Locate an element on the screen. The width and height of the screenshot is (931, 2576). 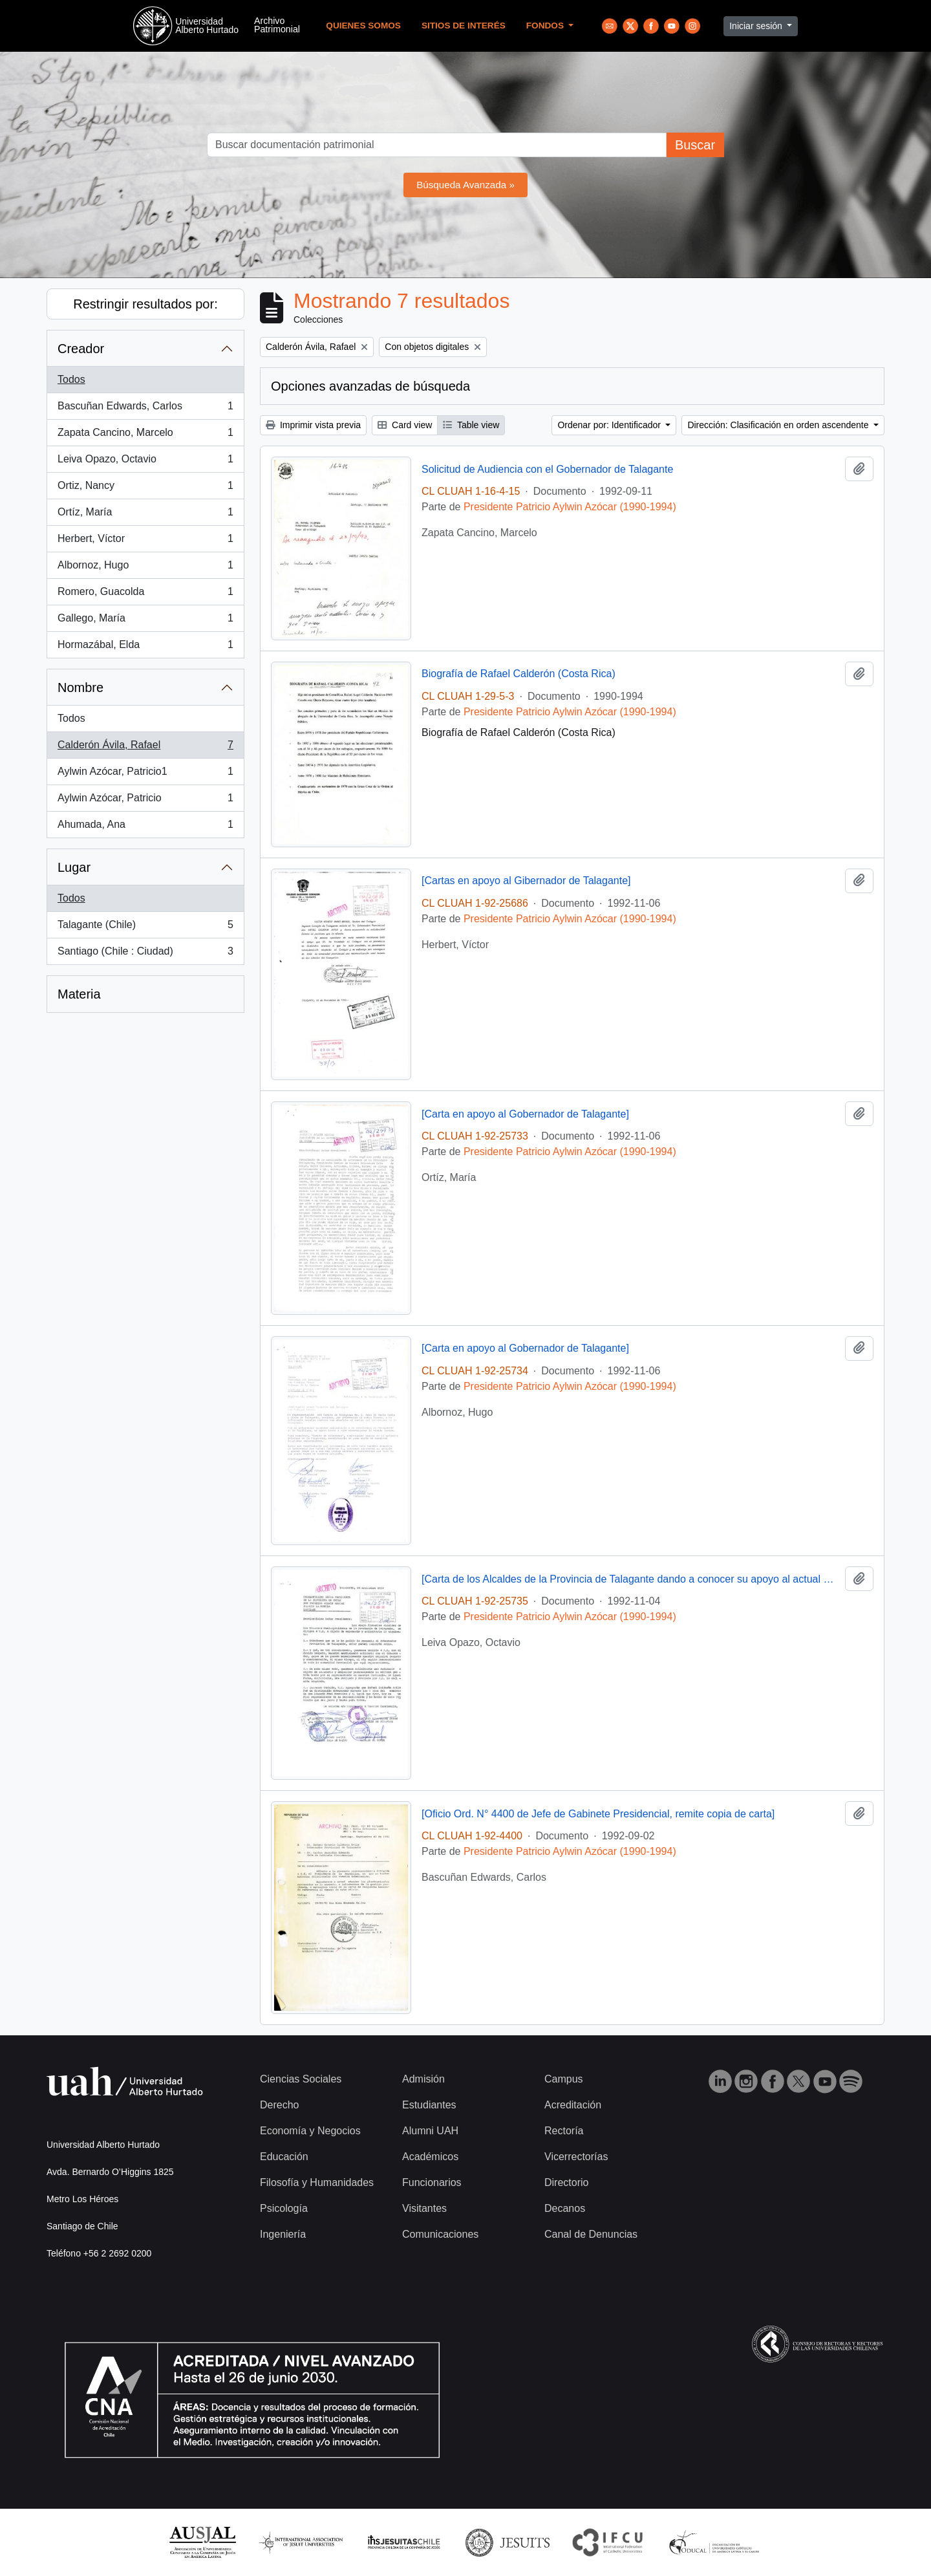
Restringir resultados por: is located at coordinates (145, 304).